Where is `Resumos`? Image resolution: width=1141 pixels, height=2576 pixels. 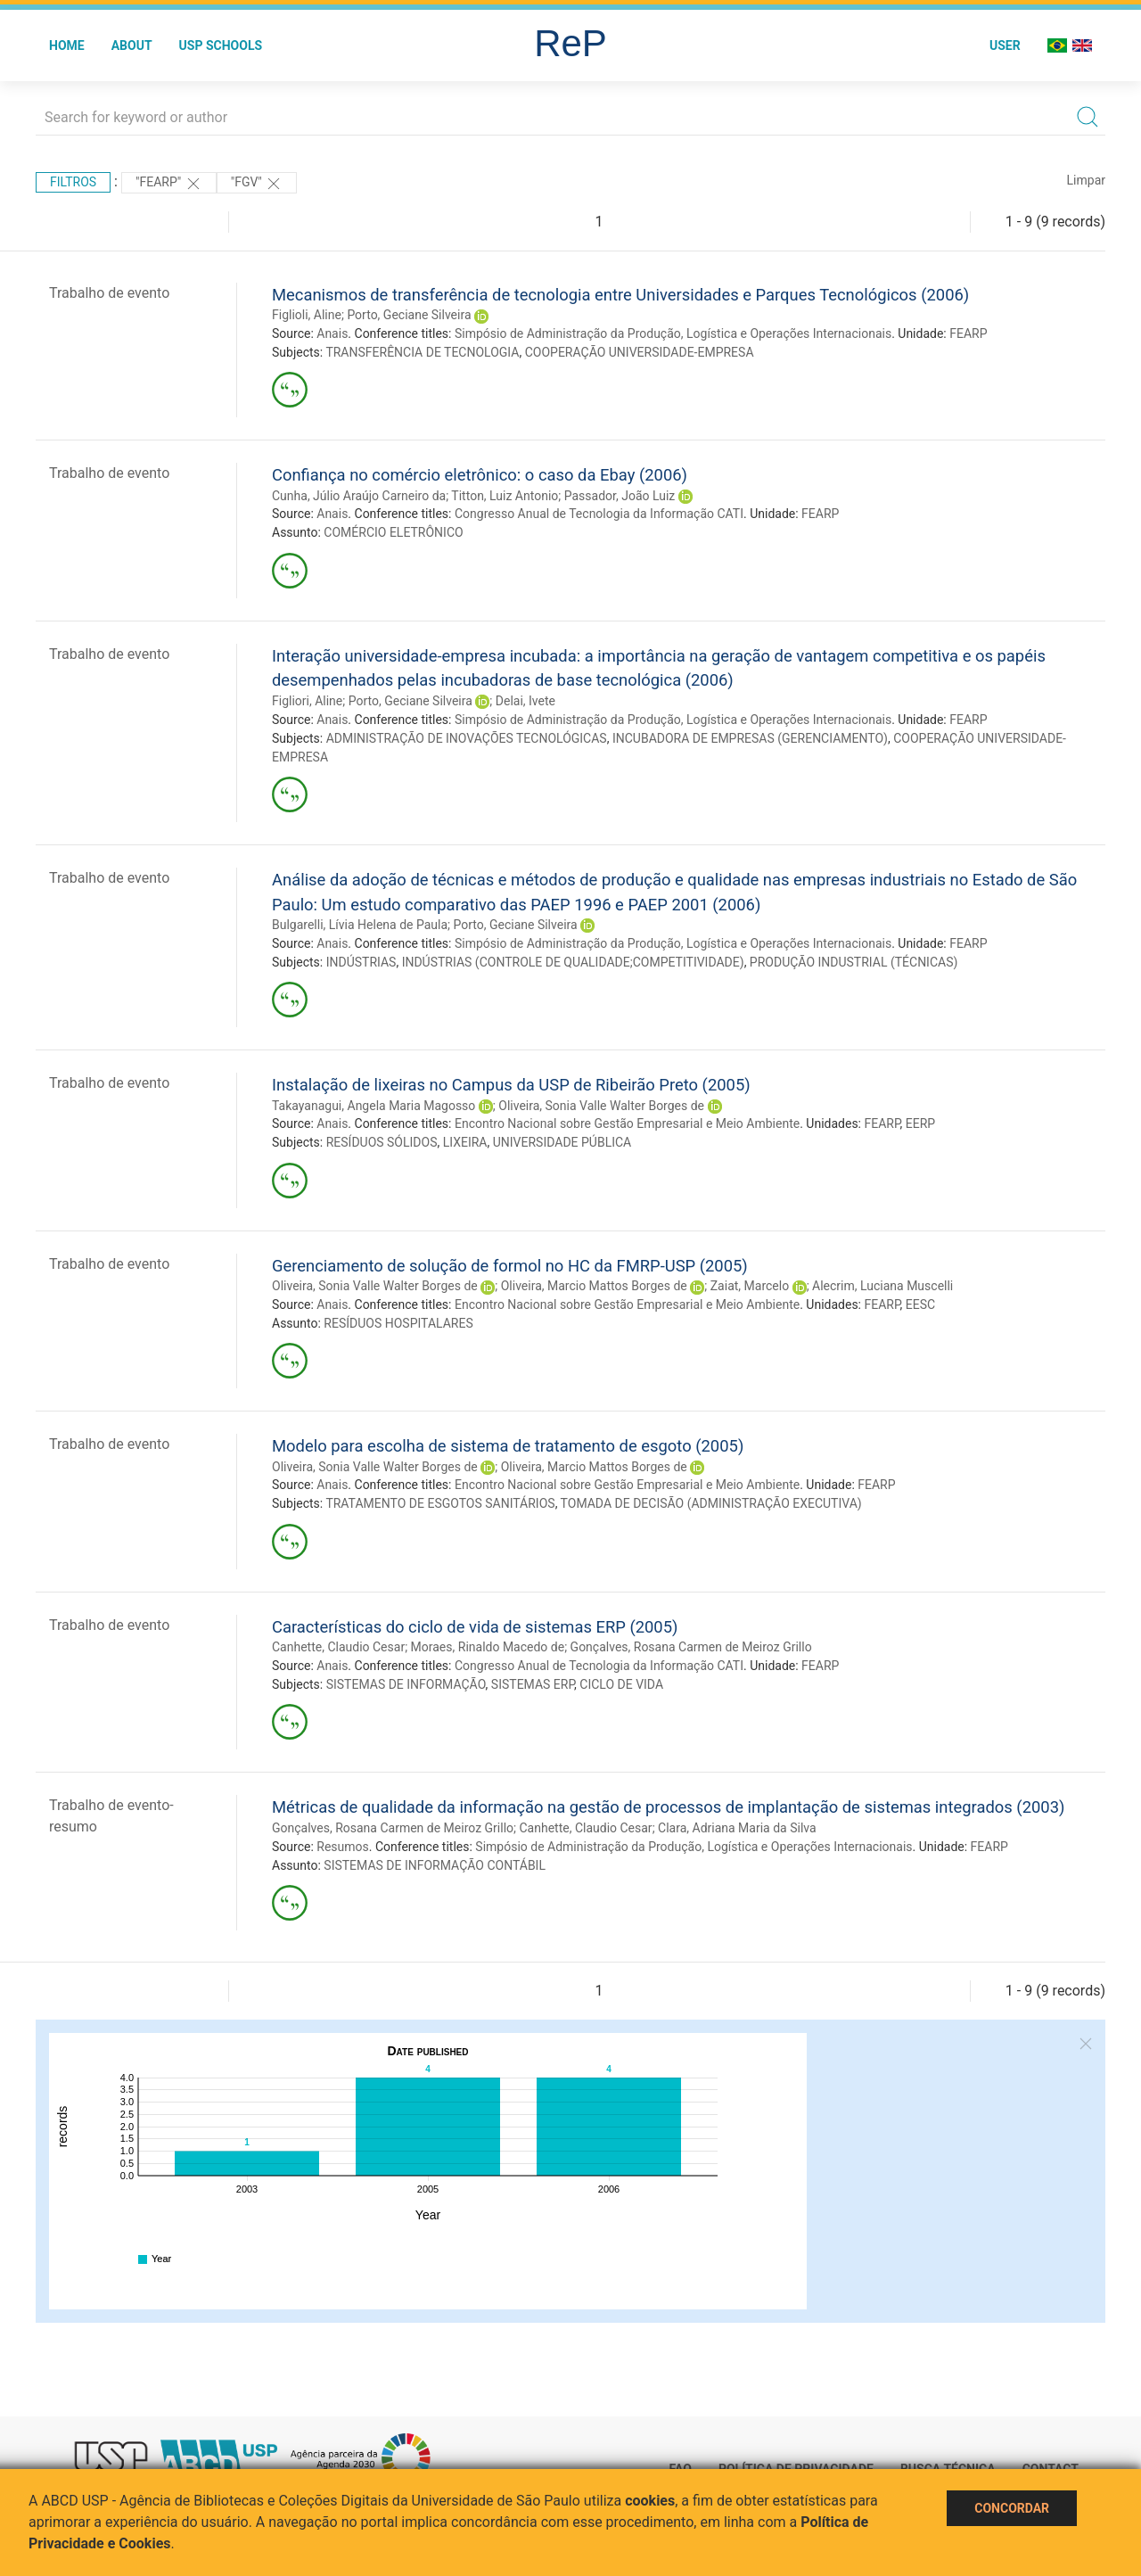
Resumos is located at coordinates (342, 1846).